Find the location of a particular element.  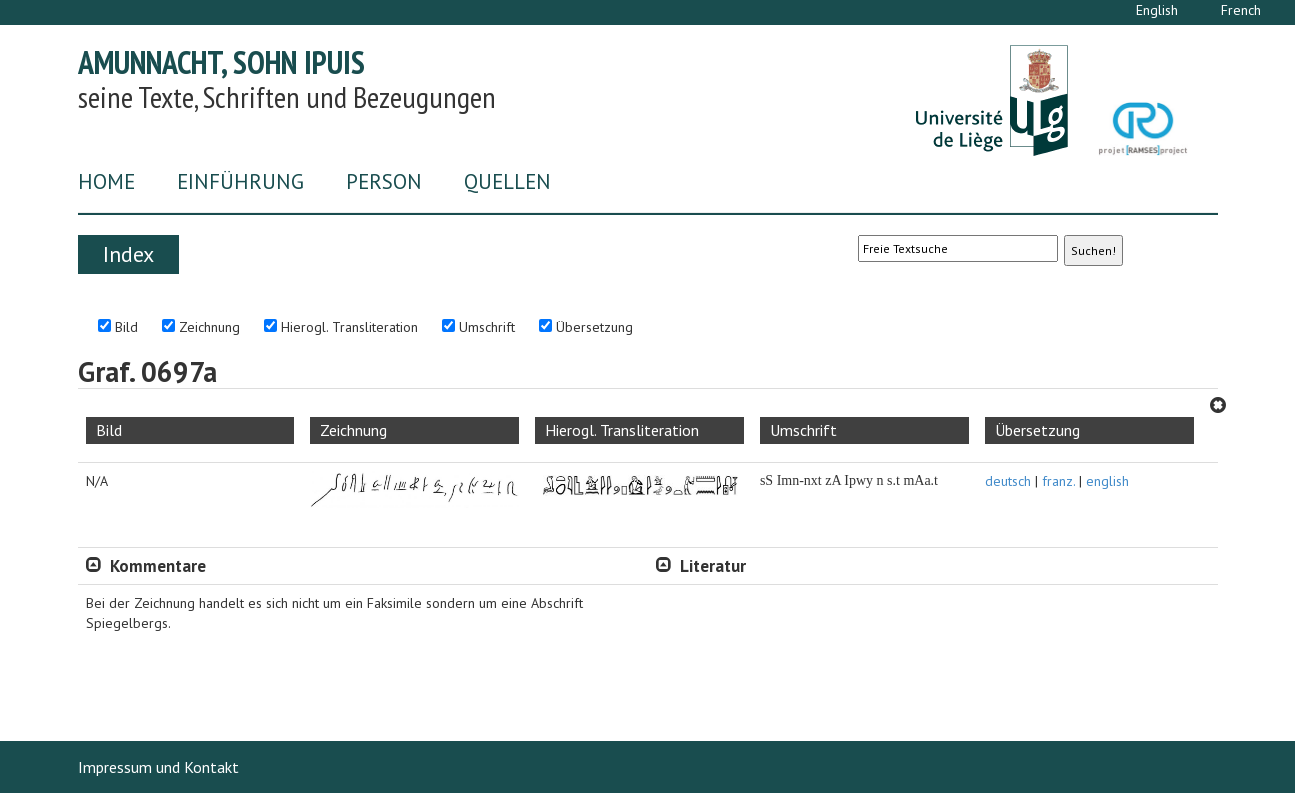

Index is located at coordinates (128, 254).